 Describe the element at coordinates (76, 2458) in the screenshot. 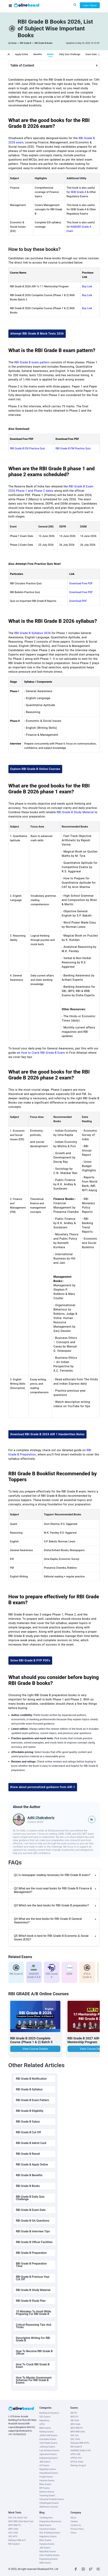

I see `UPPSC PCS` at that location.